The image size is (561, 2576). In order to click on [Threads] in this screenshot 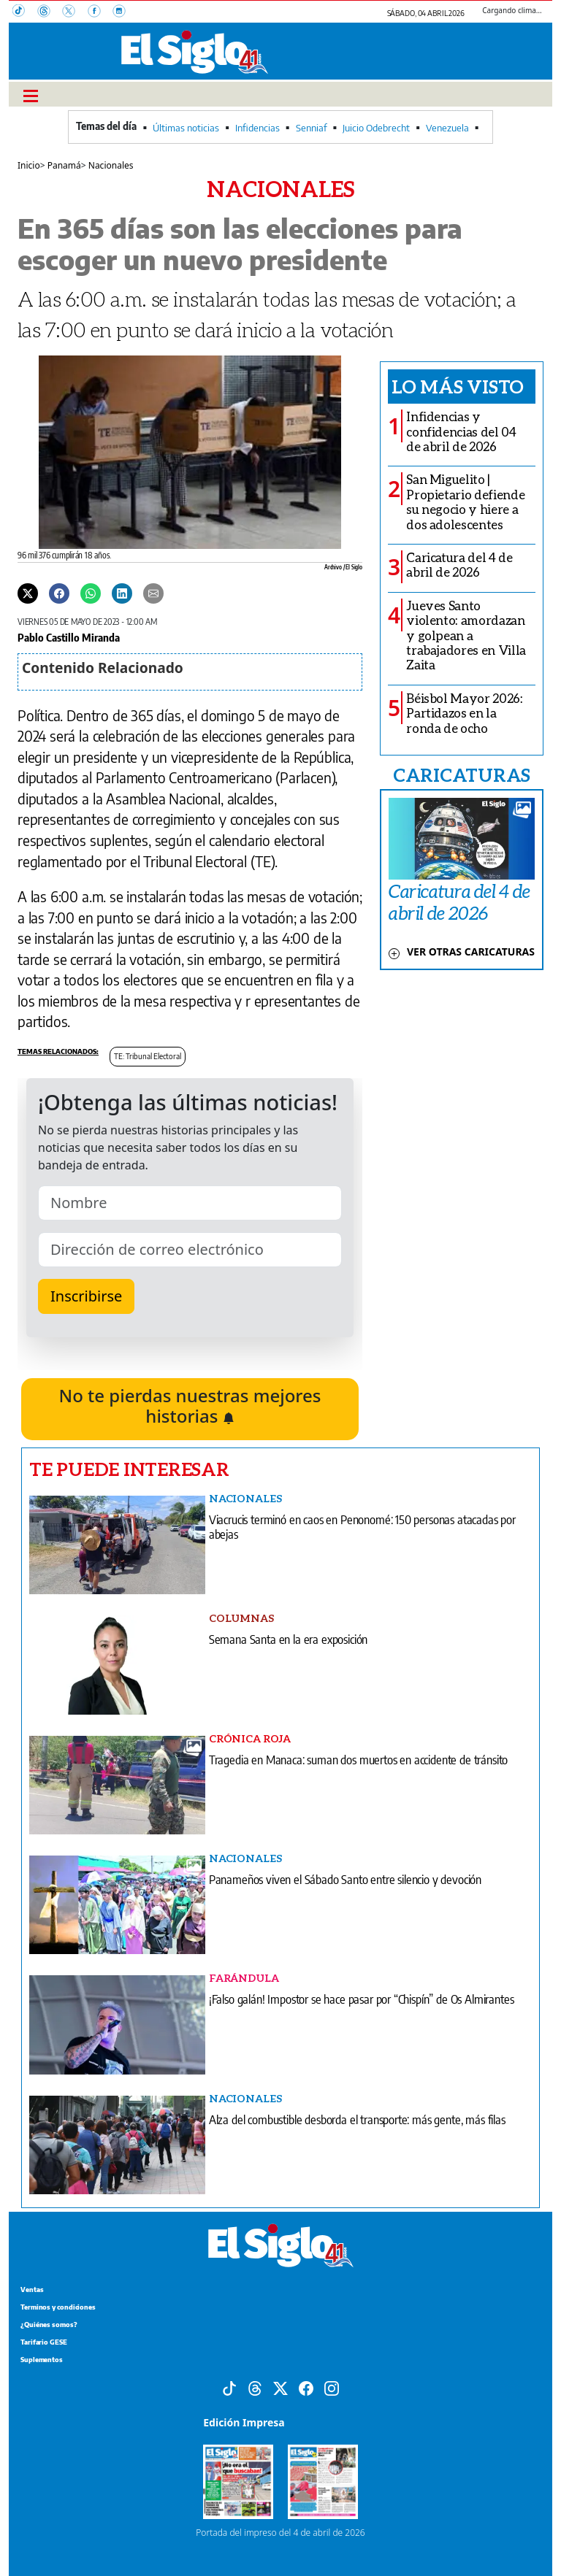, I will do `click(49, 12)`.